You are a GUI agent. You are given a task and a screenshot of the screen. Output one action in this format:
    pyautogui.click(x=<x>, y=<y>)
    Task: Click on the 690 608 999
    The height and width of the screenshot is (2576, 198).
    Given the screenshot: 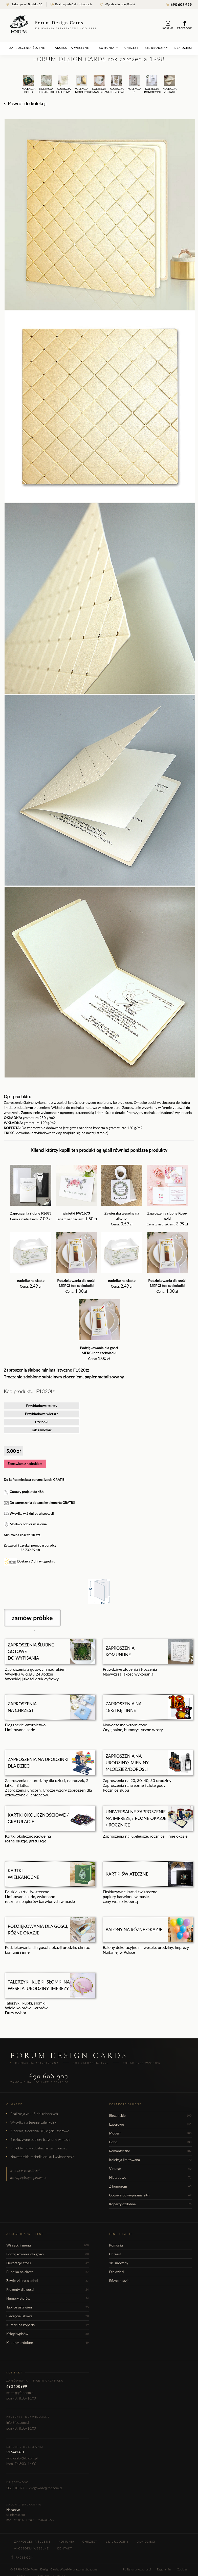 What is the action you would take?
    pyautogui.click(x=179, y=4)
    